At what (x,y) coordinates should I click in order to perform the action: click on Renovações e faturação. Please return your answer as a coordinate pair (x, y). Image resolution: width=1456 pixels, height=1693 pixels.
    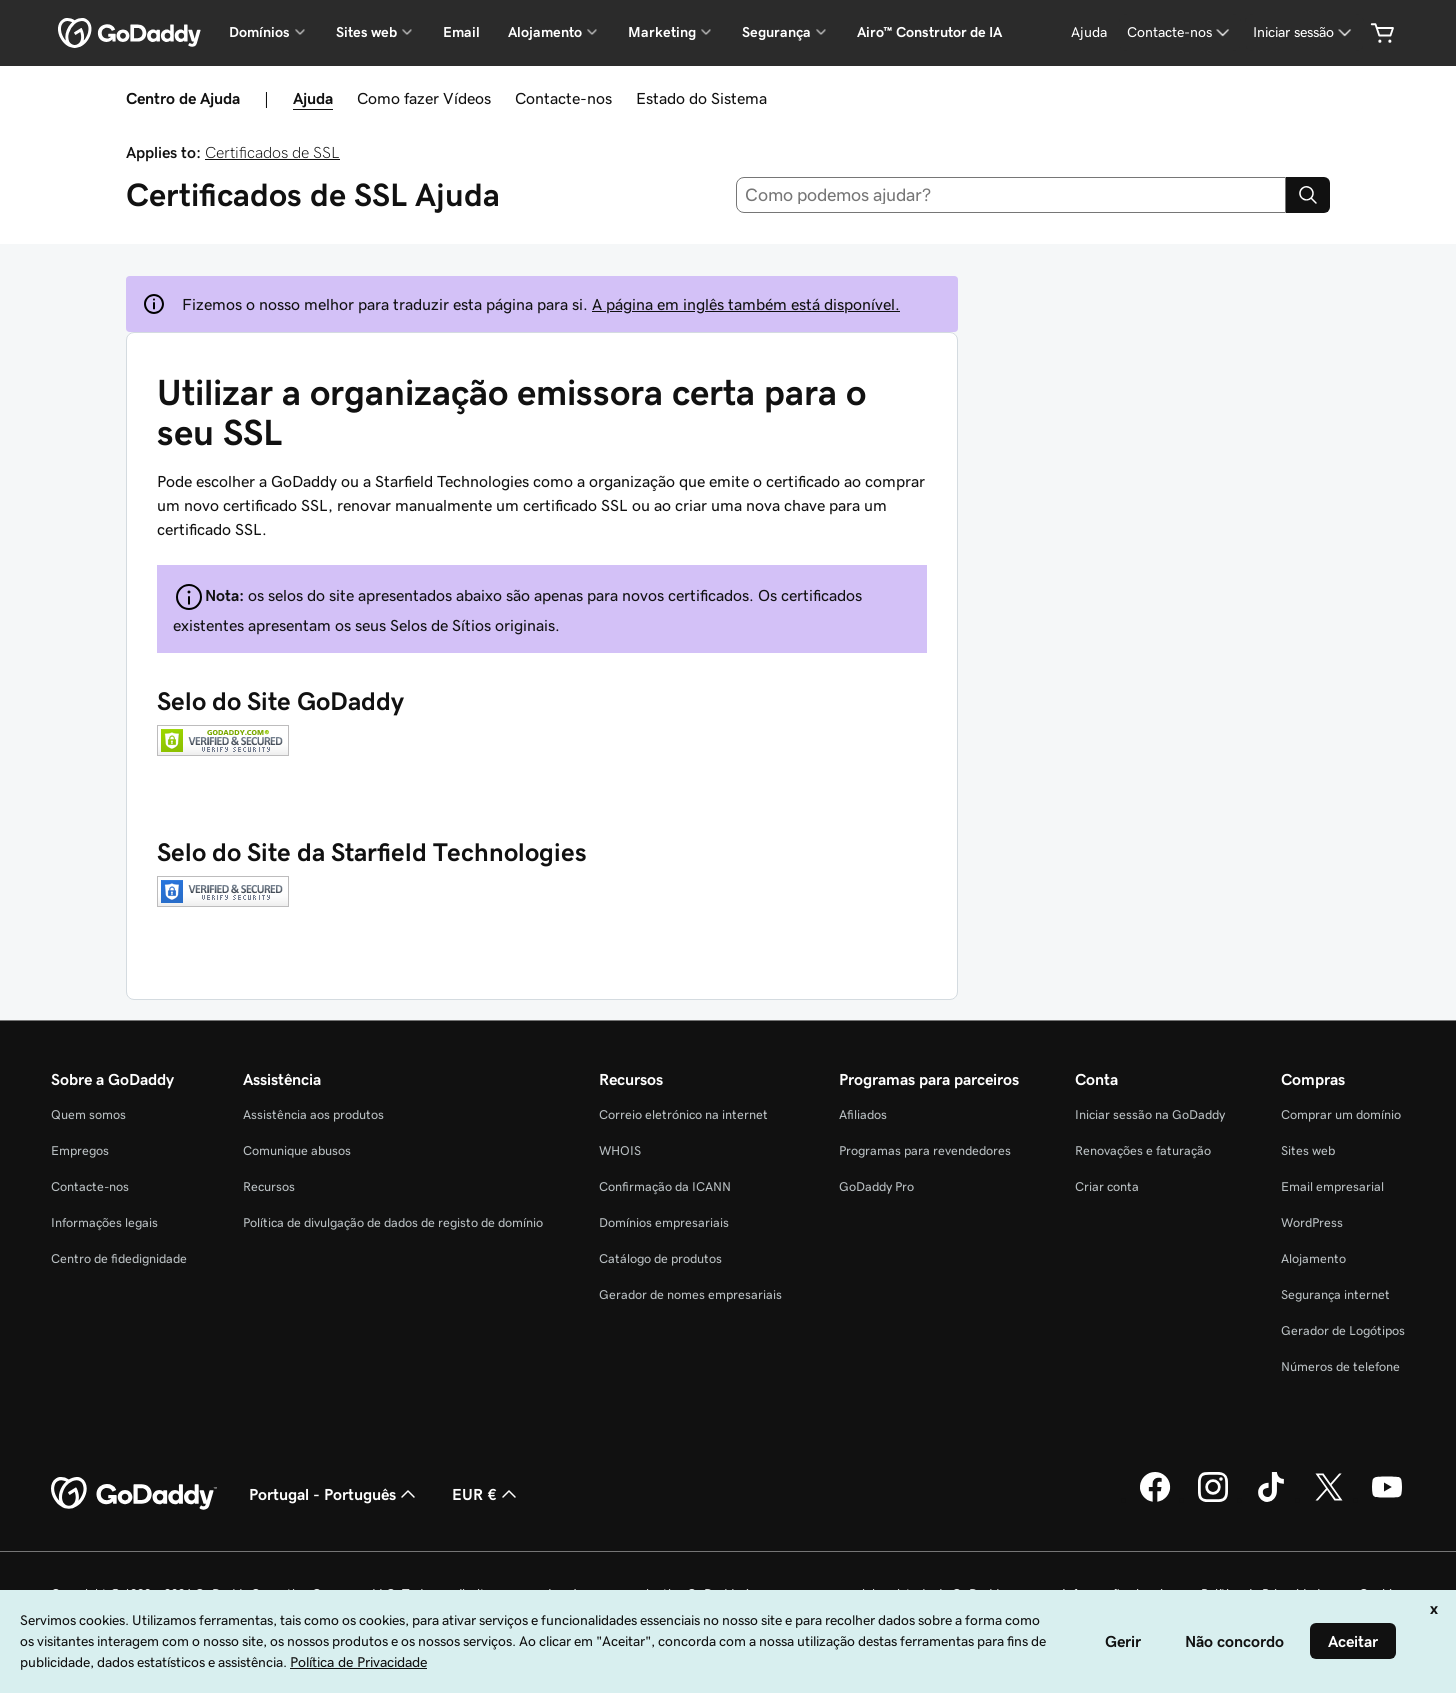
    Looking at the image, I should click on (1143, 1150).